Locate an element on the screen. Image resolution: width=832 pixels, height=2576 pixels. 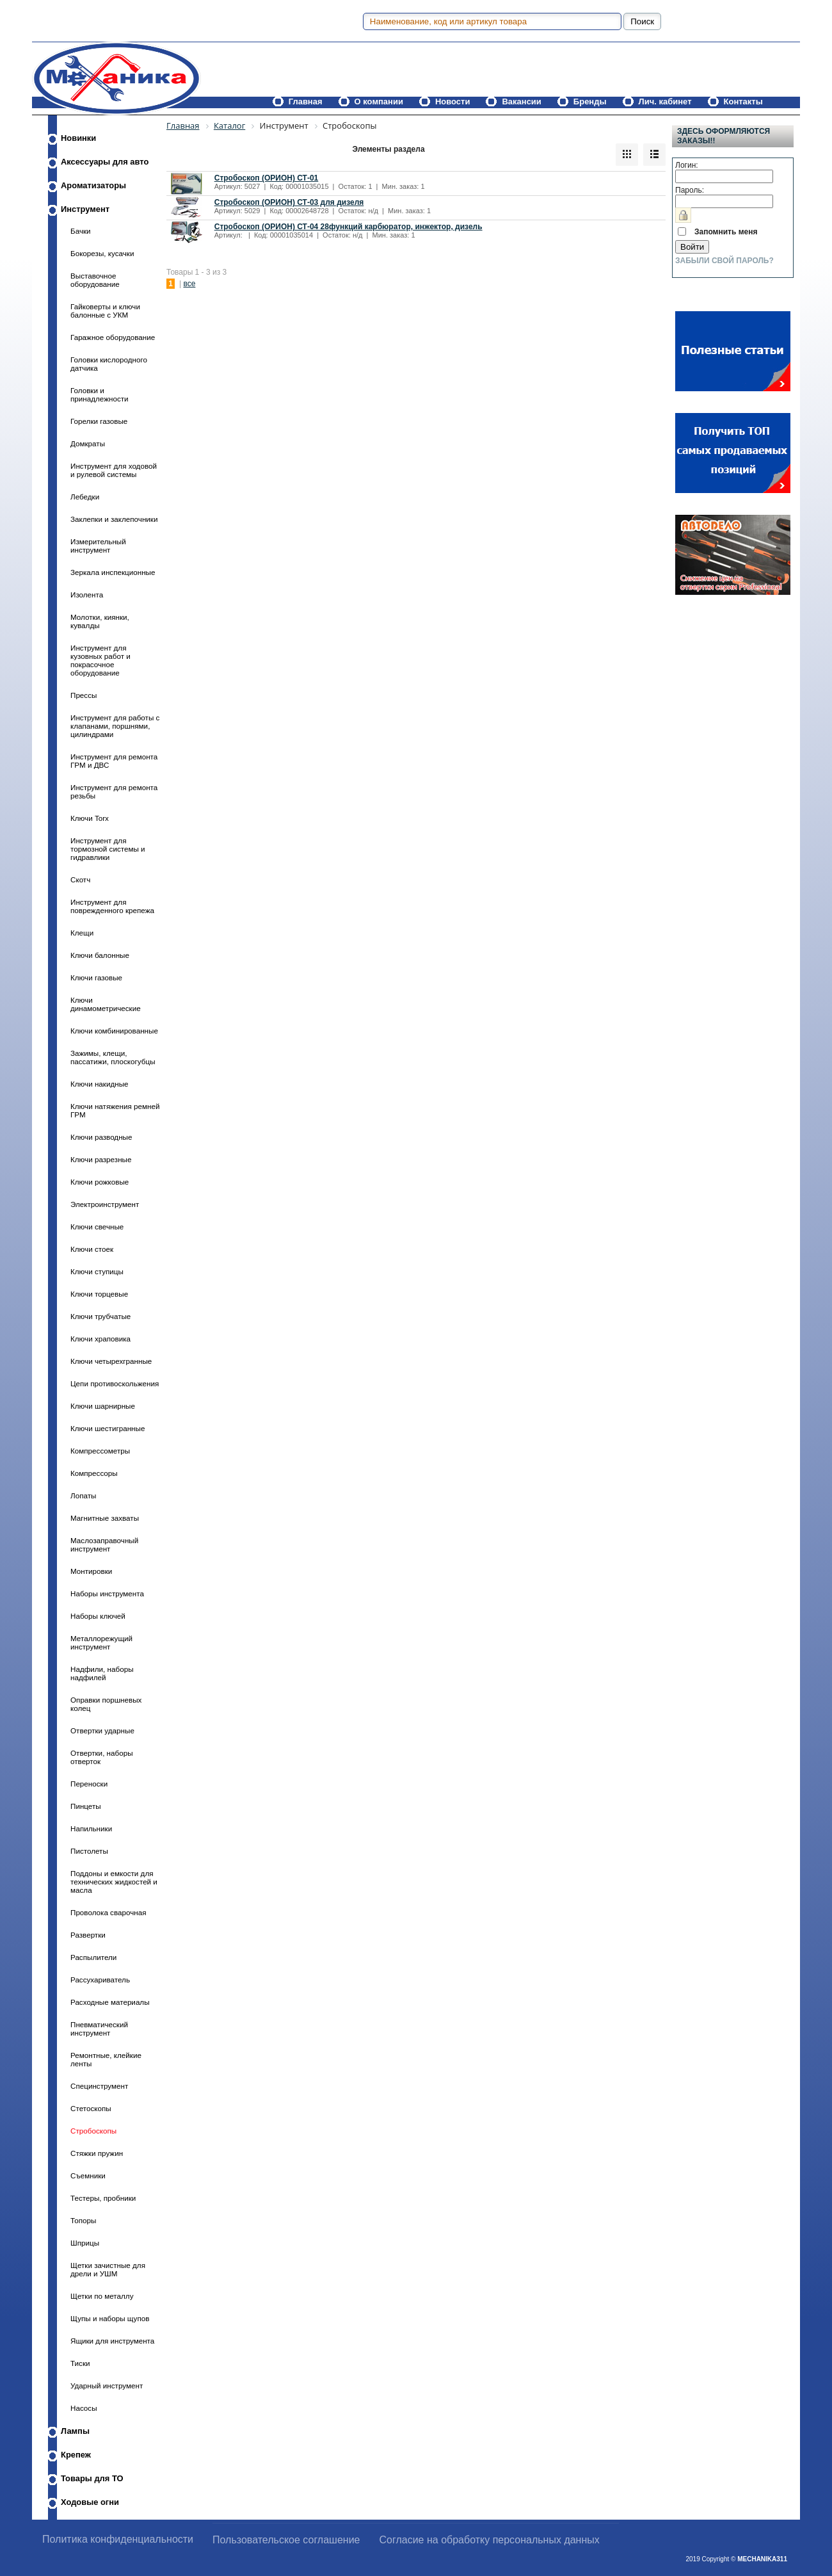
Зажимы, клещи, пассатижи, плоскогубцы is located at coordinates (113, 1057).